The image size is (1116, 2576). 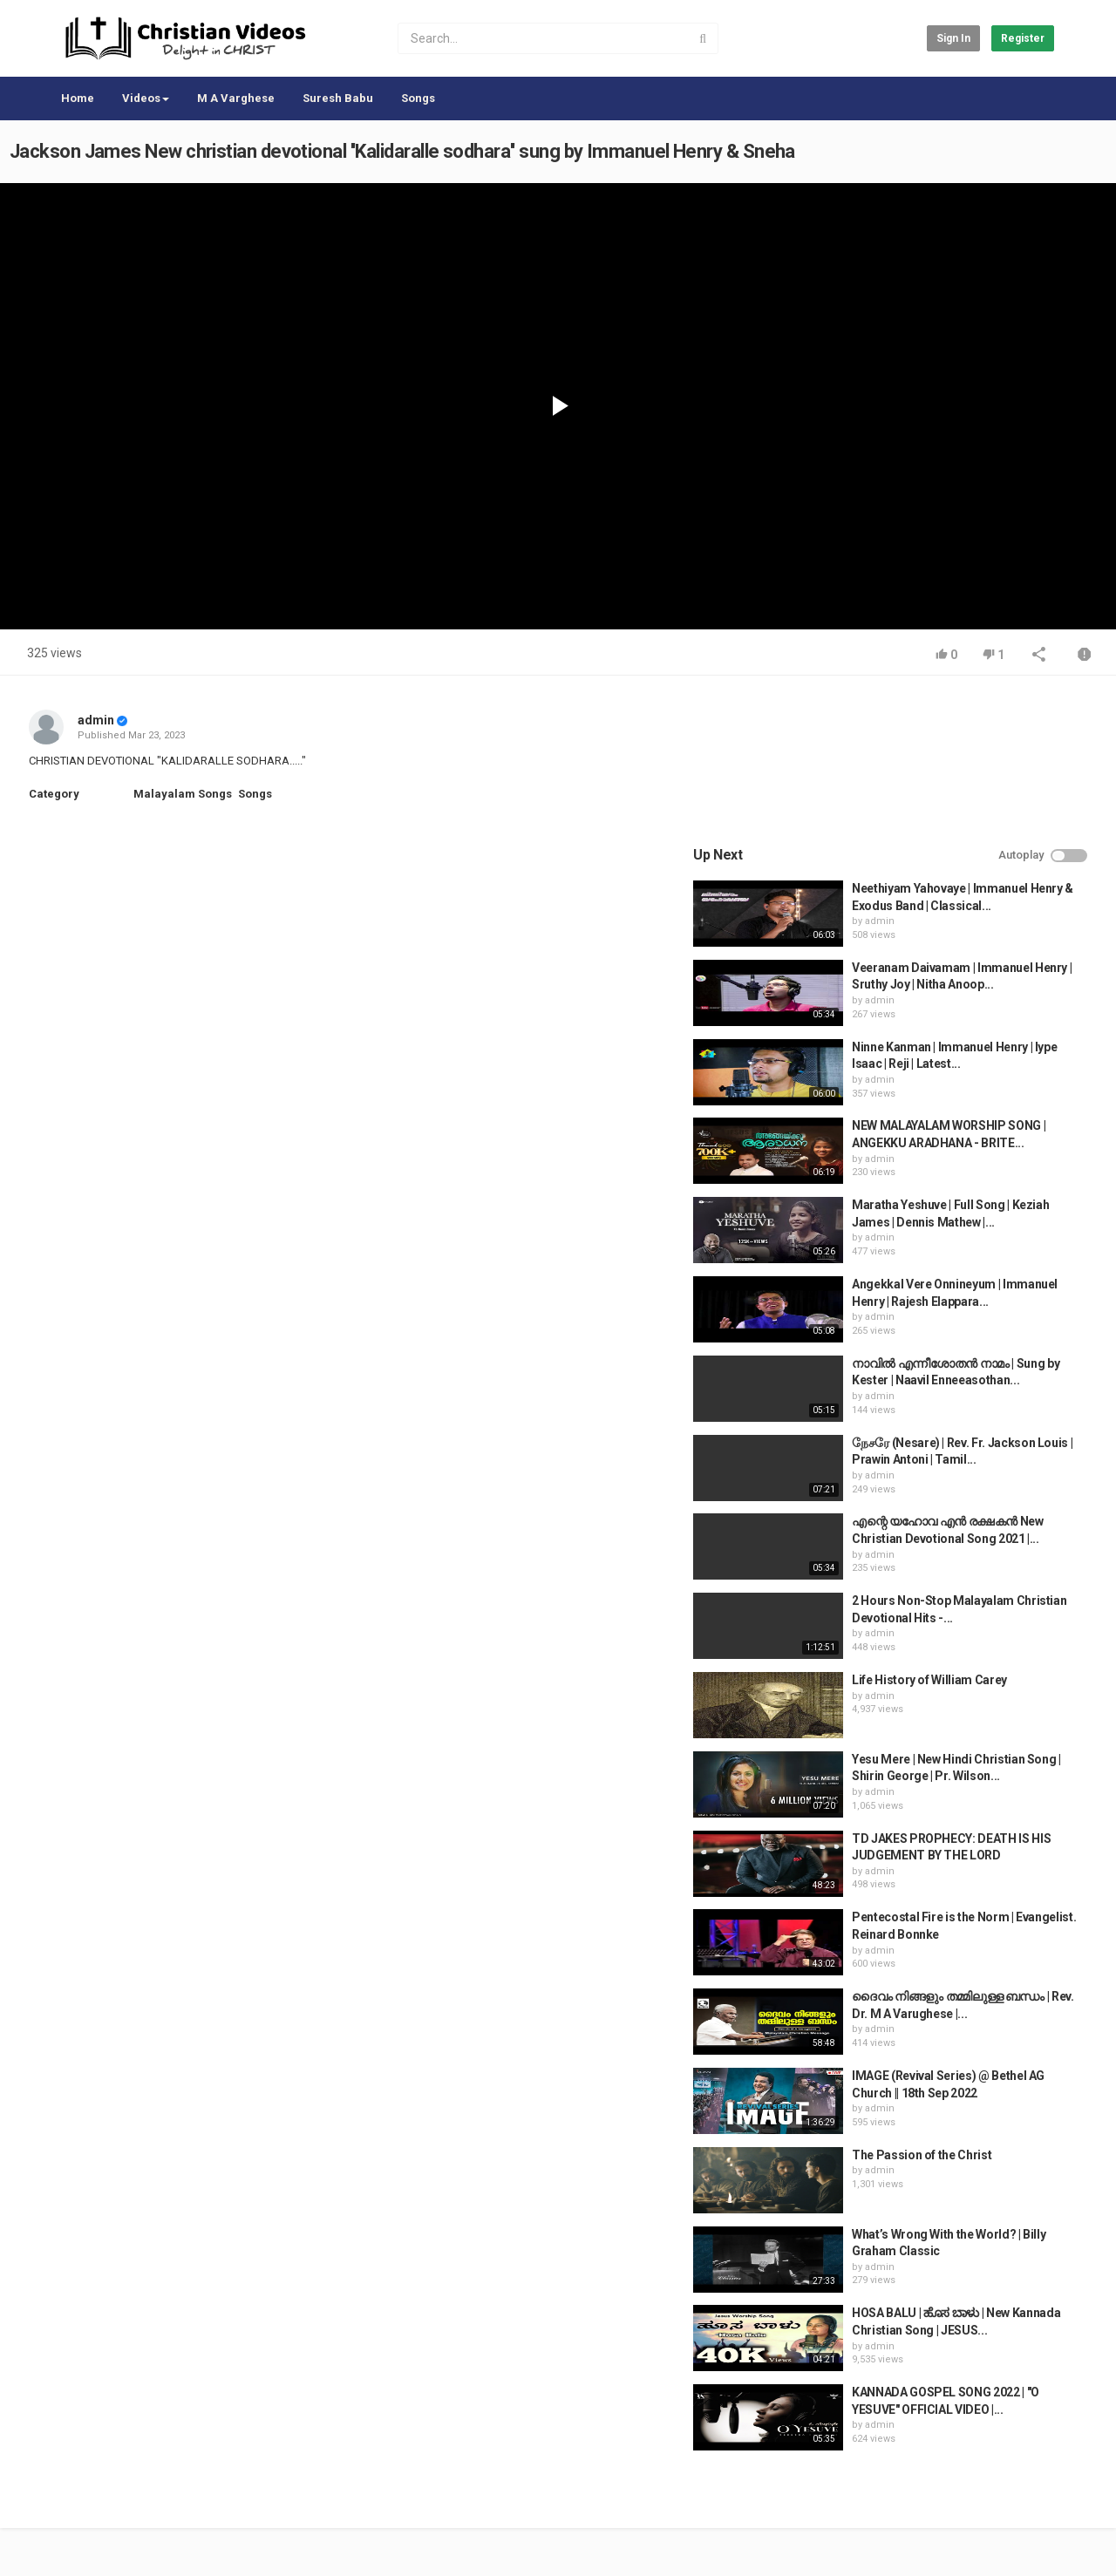 What do you see at coordinates (77, 98) in the screenshot?
I see `Home` at bounding box center [77, 98].